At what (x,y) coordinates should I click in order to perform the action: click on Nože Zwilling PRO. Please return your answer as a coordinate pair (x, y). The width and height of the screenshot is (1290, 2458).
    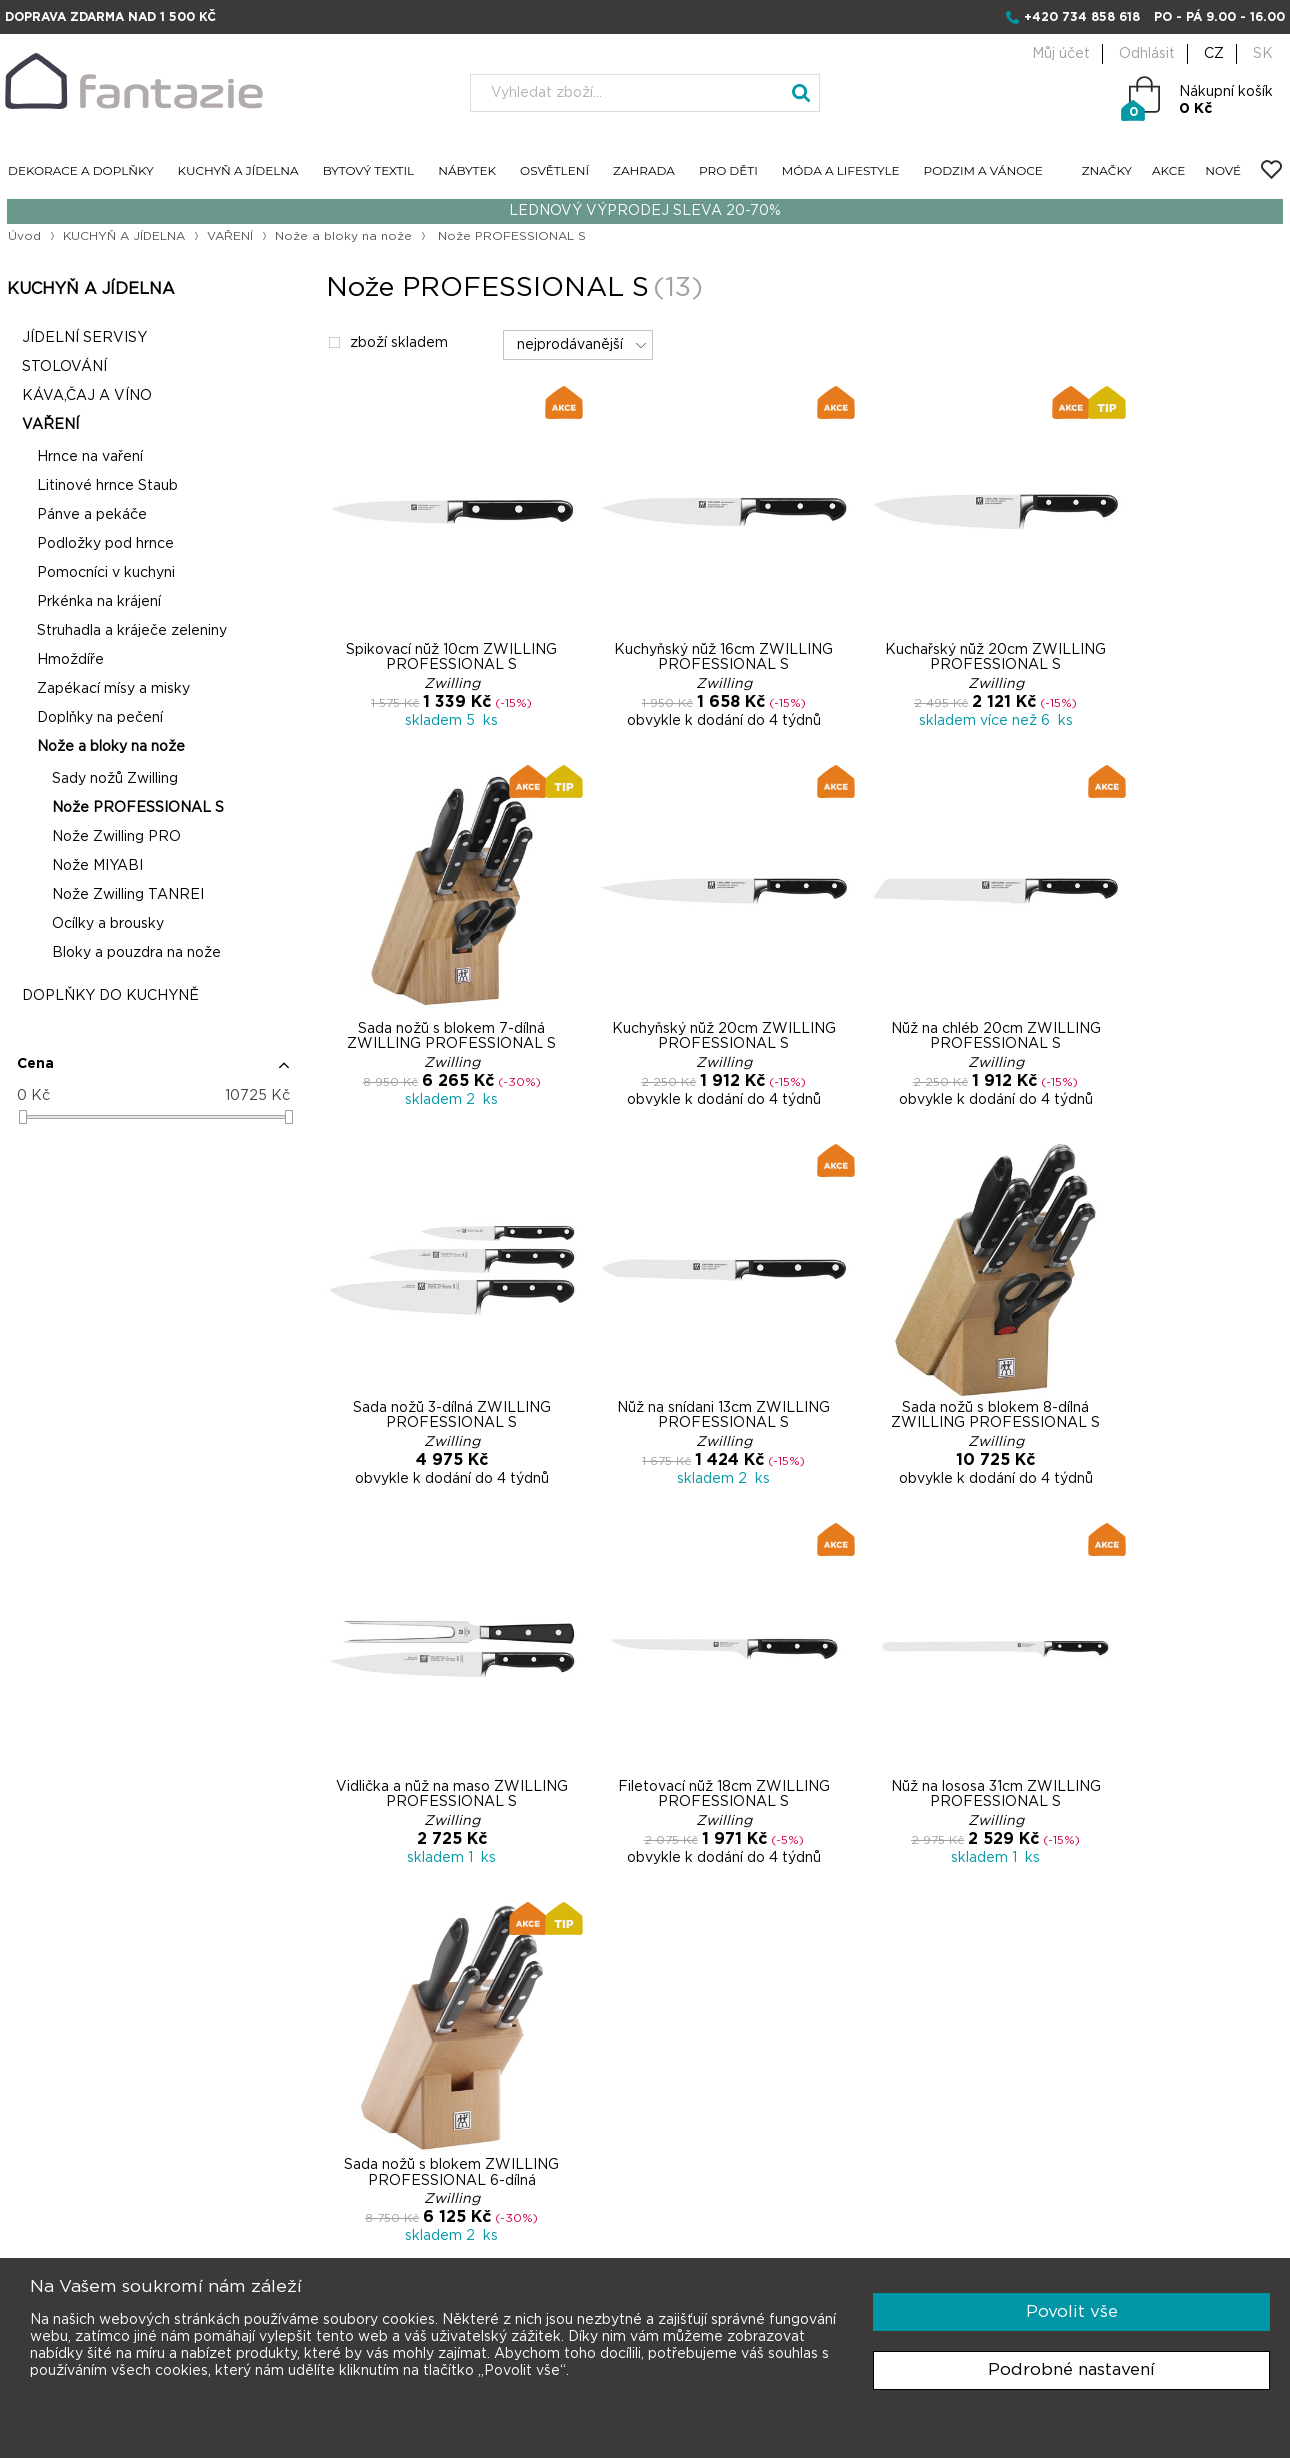
    Looking at the image, I should click on (114, 838).